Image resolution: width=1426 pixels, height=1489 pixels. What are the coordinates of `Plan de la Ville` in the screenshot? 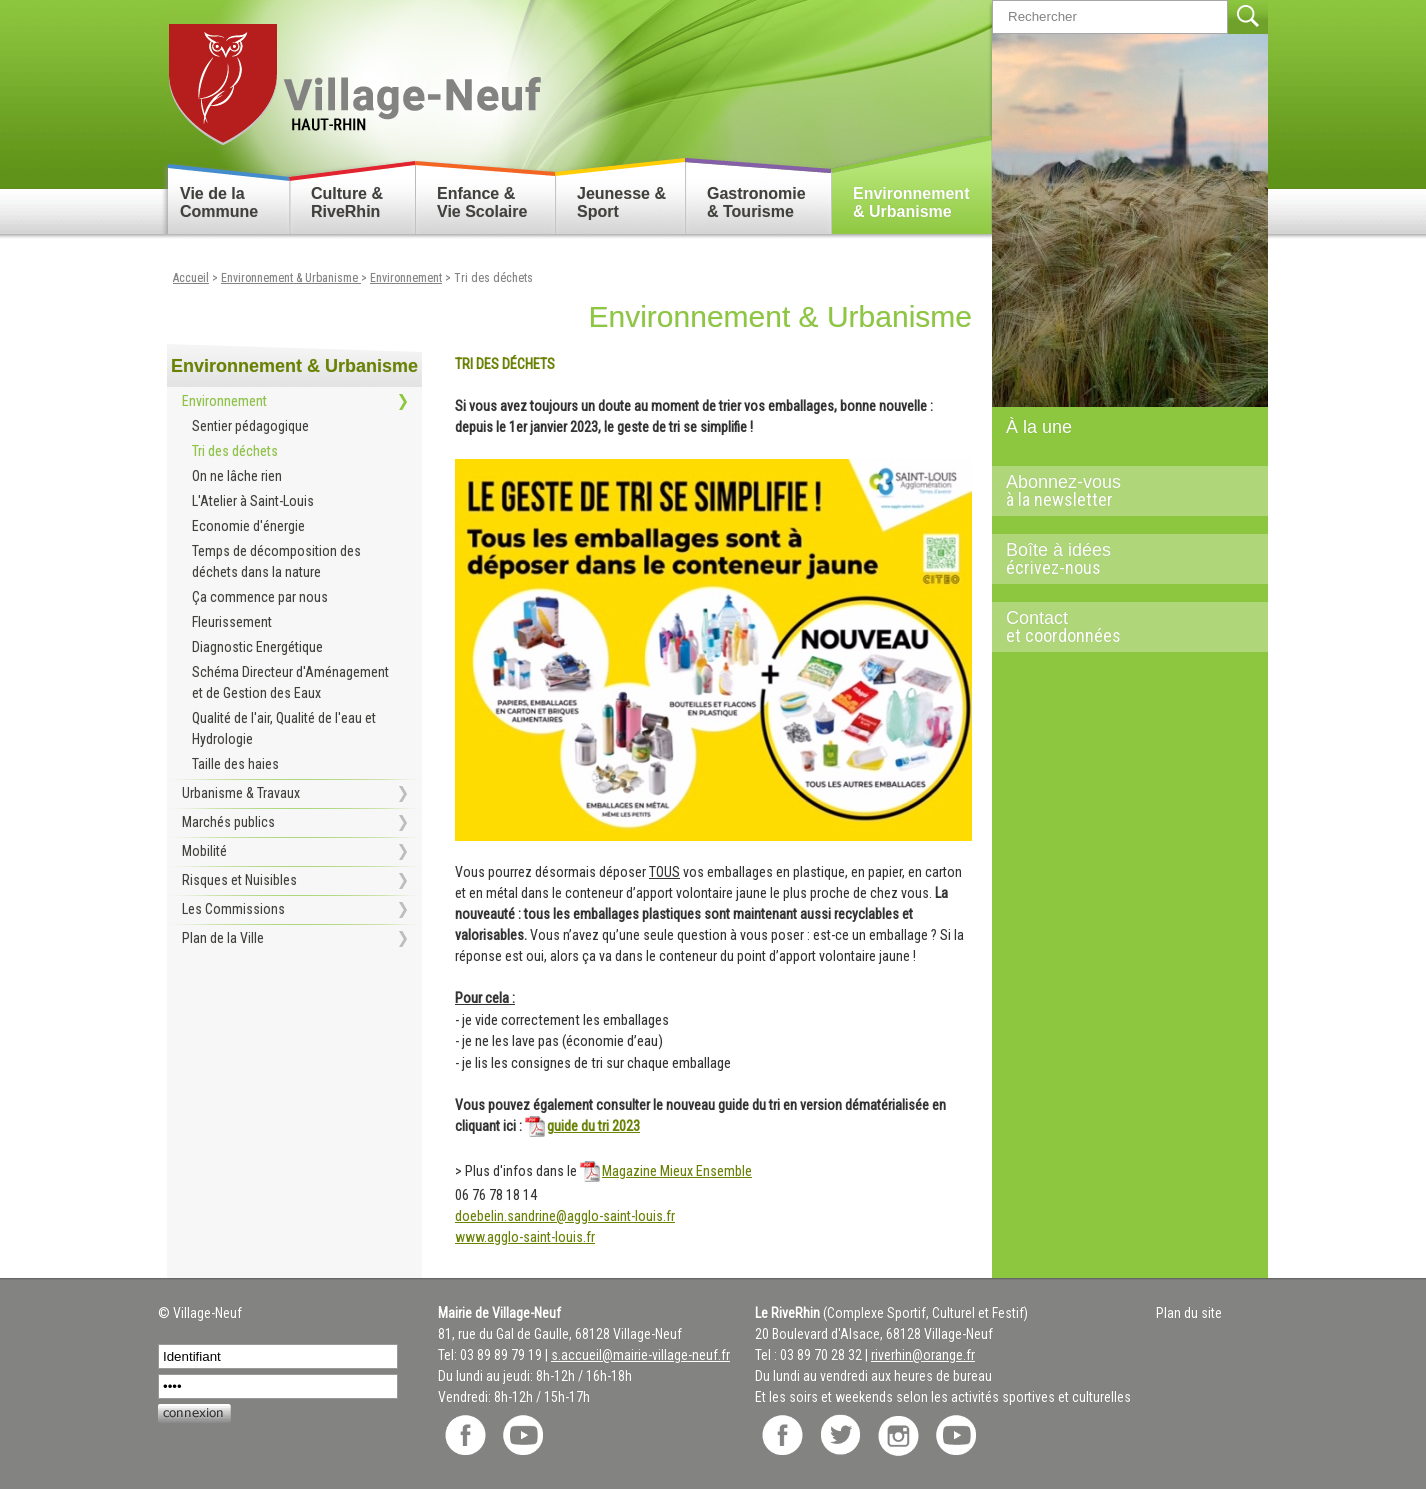 It's located at (223, 938).